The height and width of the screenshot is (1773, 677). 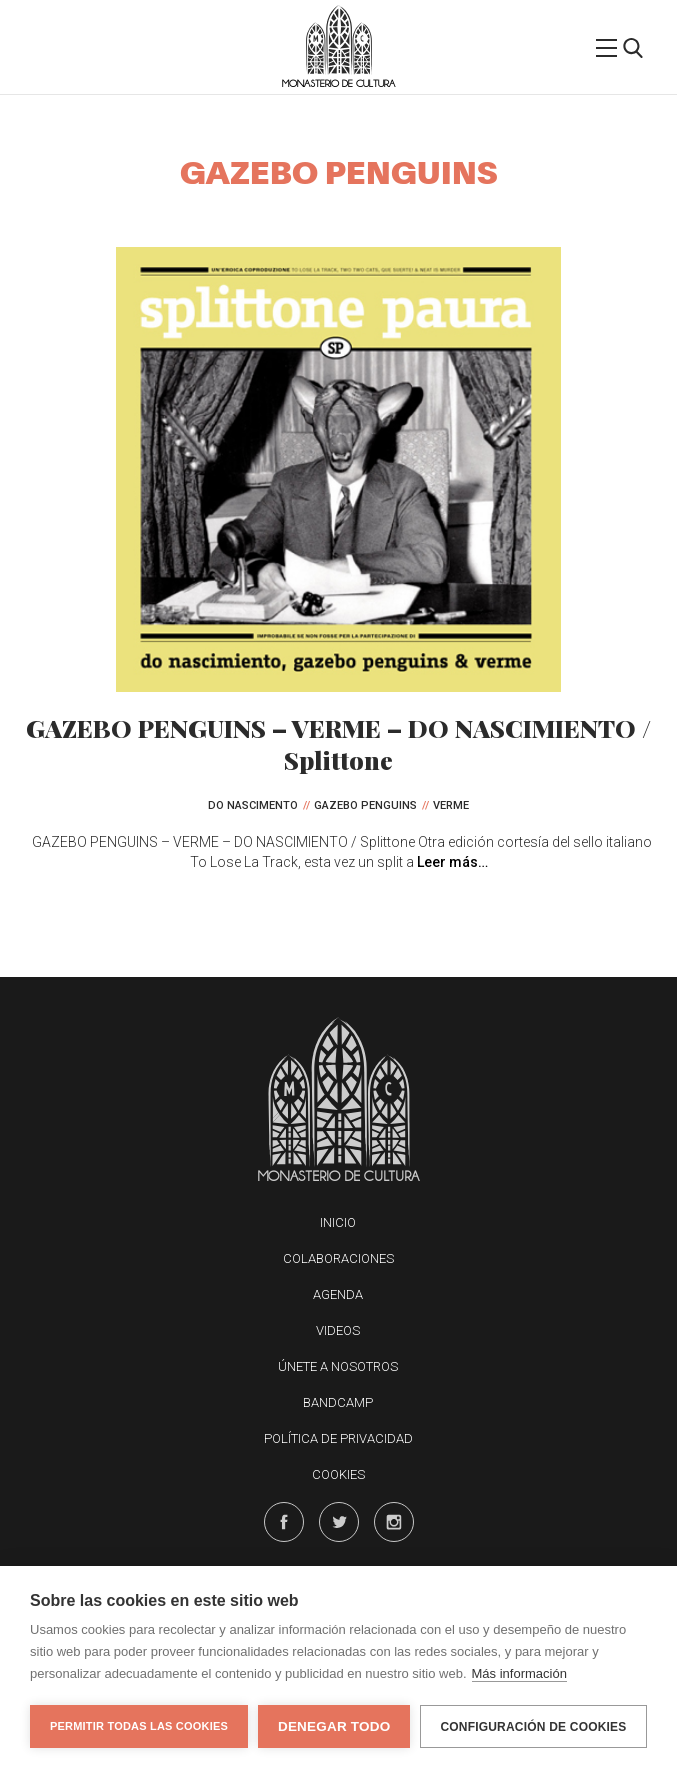 What do you see at coordinates (139, 1726) in the screenshot?
I see `Permitir todas las cookies` at bounding box center [139, 1726].